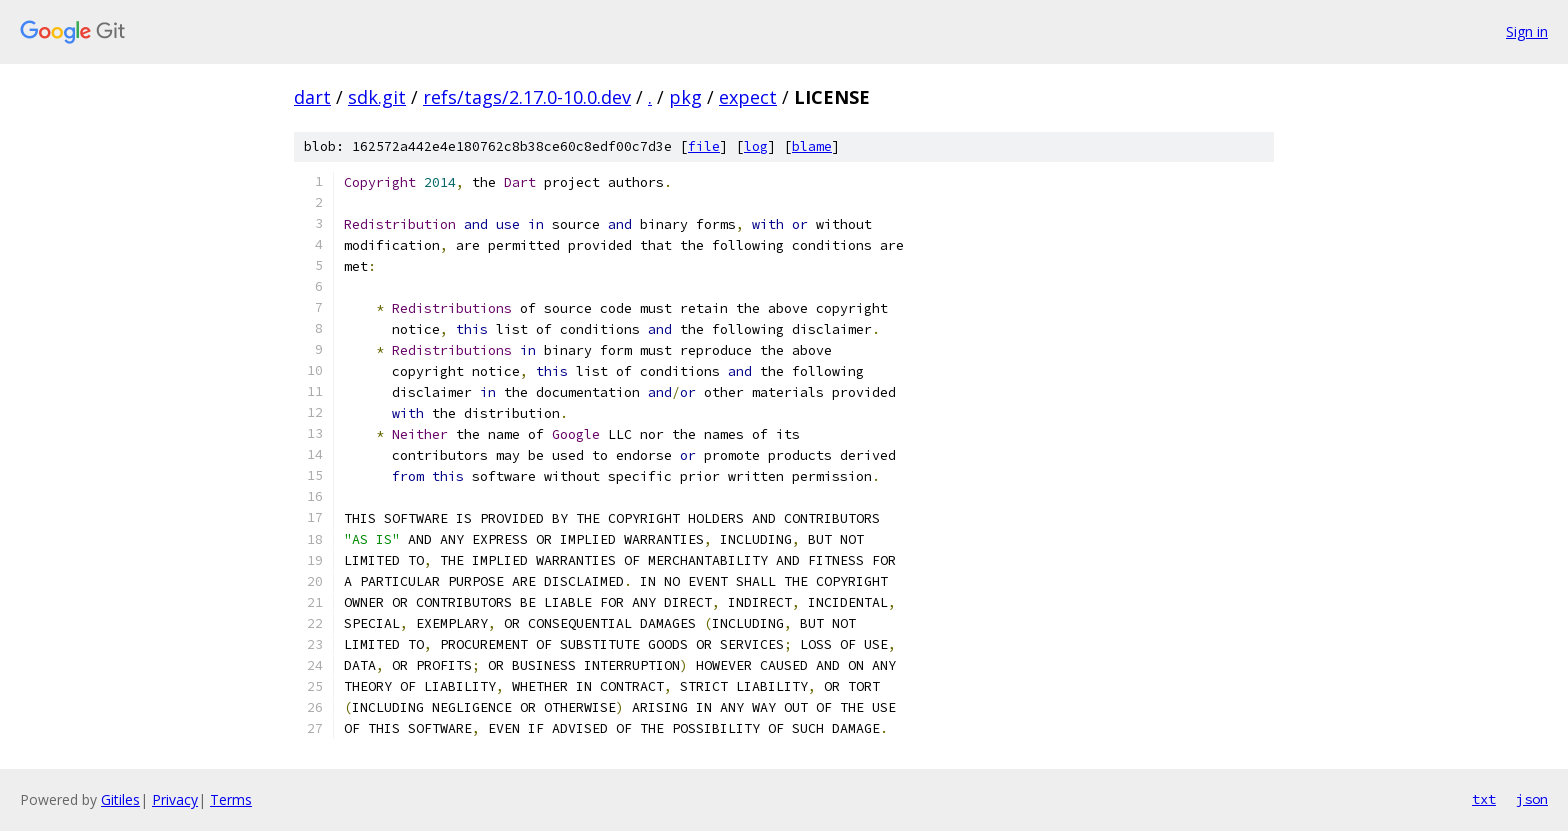 The height and width of the screenshot is (831, 1568). Describe the element at coordinates (231, 799) in the screenshot. I see `Terms` at that location.